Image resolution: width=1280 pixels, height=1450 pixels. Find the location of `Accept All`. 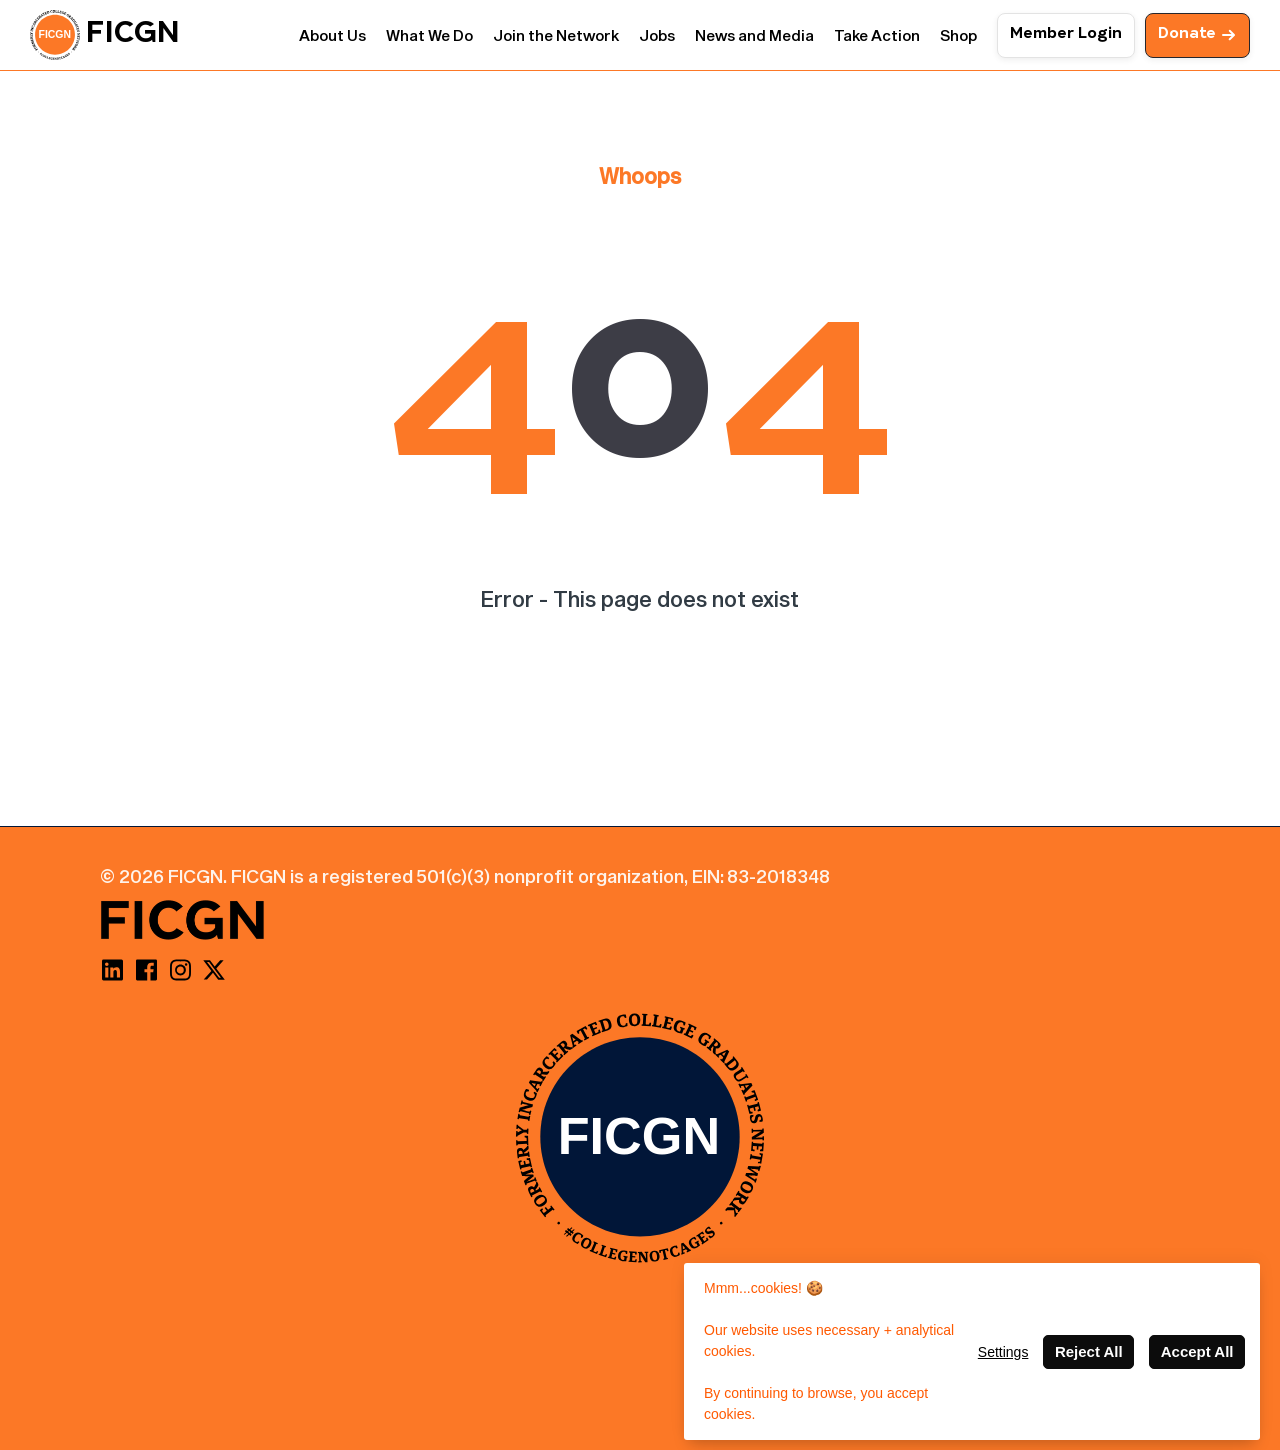

Accept All is located at coordinates (1197, 1351).